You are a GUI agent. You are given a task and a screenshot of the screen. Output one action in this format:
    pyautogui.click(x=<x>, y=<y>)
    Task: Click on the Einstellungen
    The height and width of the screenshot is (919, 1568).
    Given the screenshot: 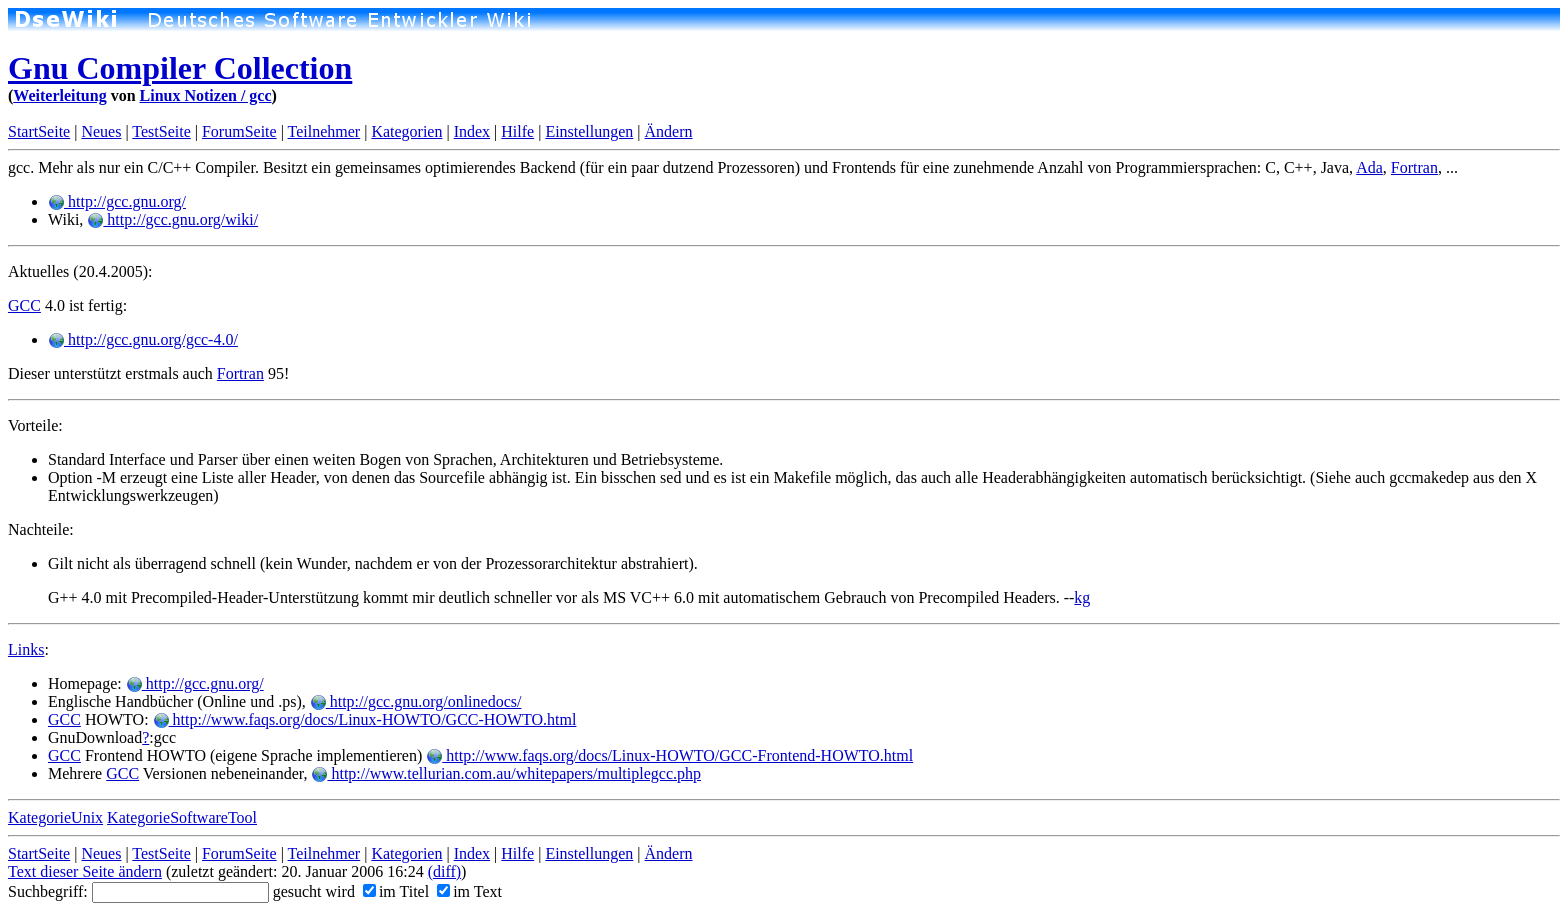 What is the action you would take?
    pyautogui.click(x=589, y=131)
    